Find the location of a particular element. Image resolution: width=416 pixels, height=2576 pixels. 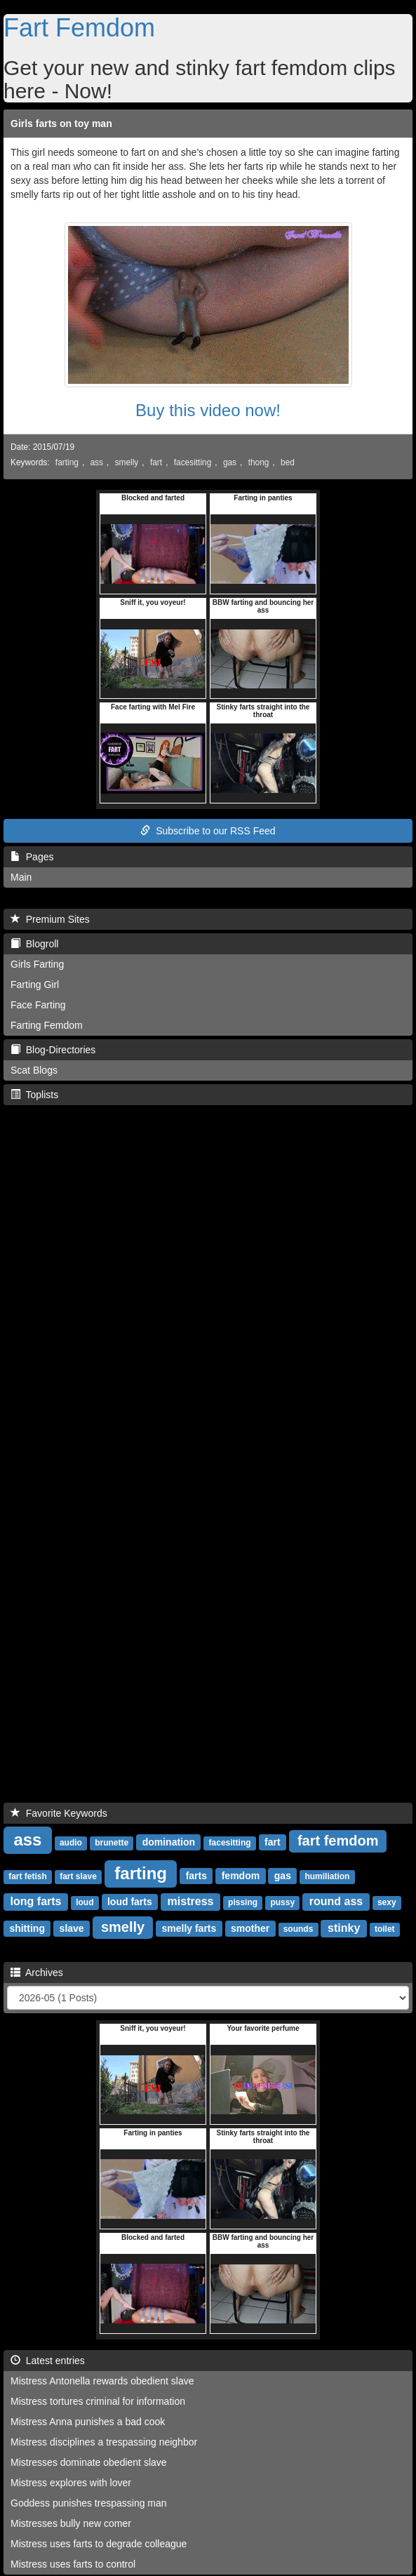

loud is located at coordinates (84, 1902).